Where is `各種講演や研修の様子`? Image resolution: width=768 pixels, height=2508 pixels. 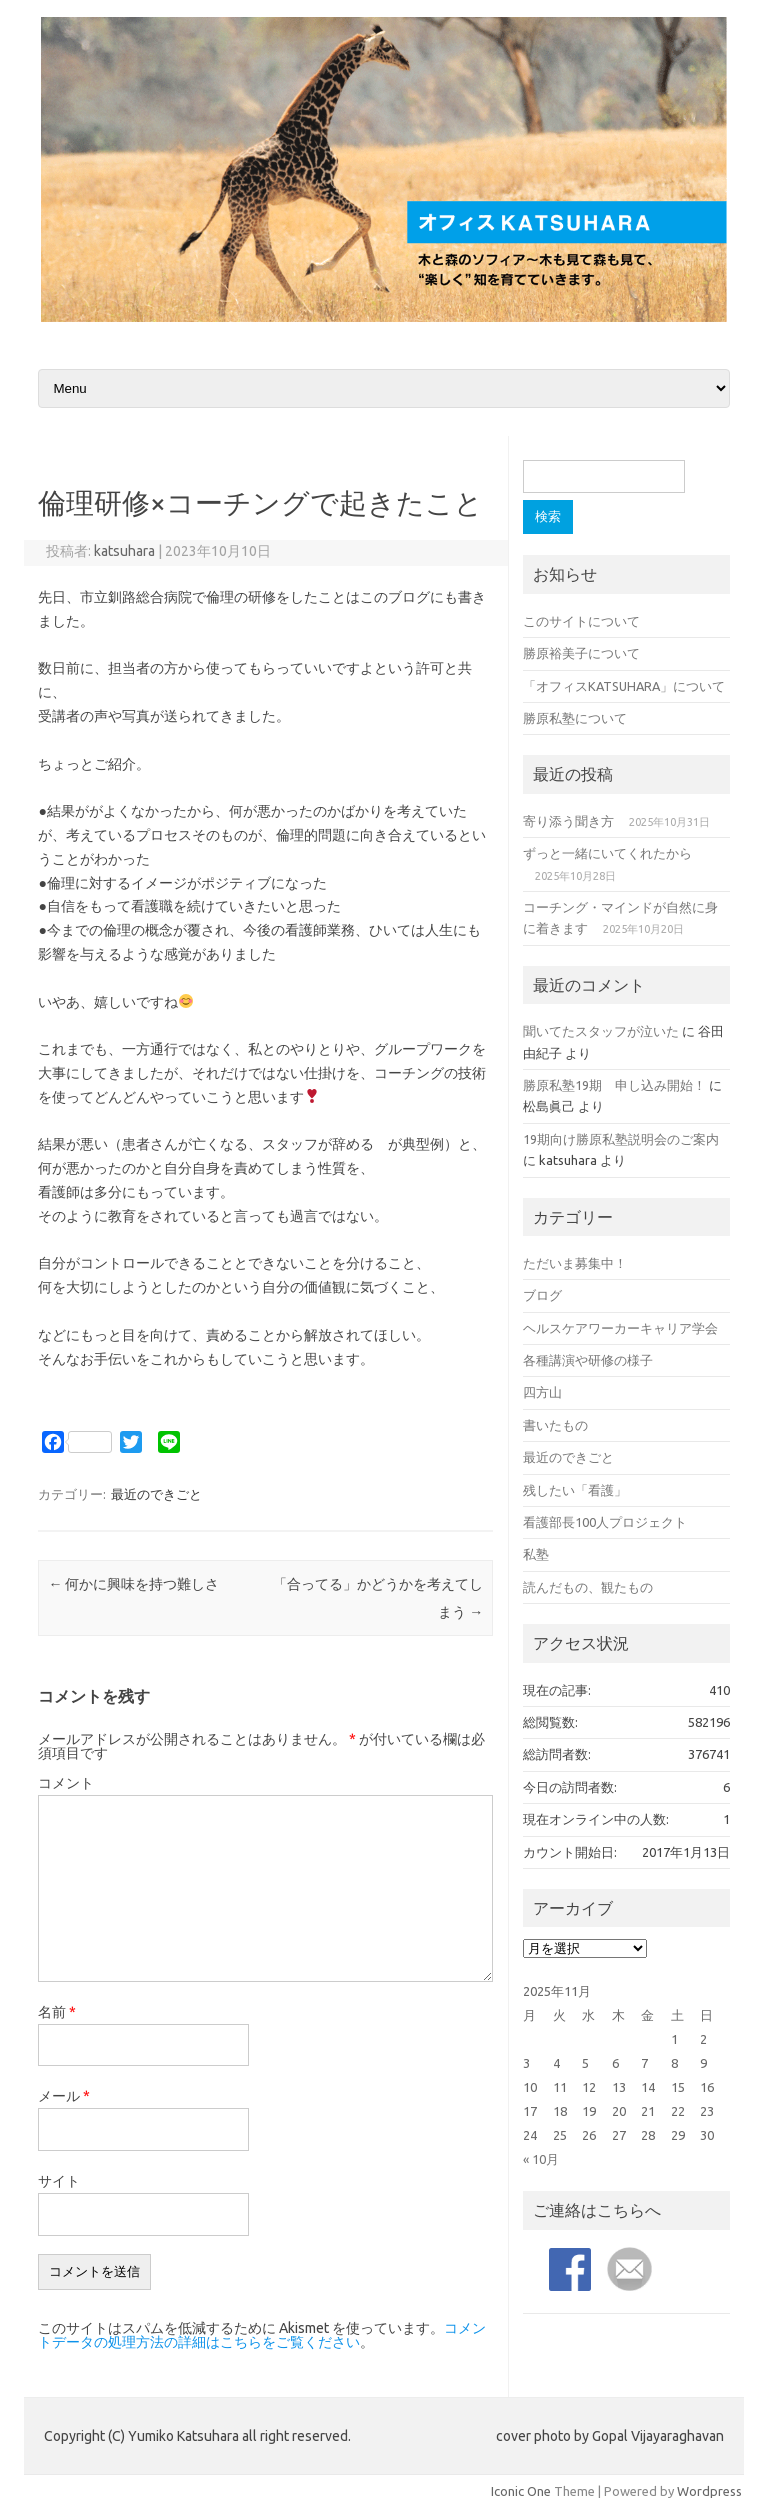 各種講演や研修の様子 is located at coordinates (588, 1360).